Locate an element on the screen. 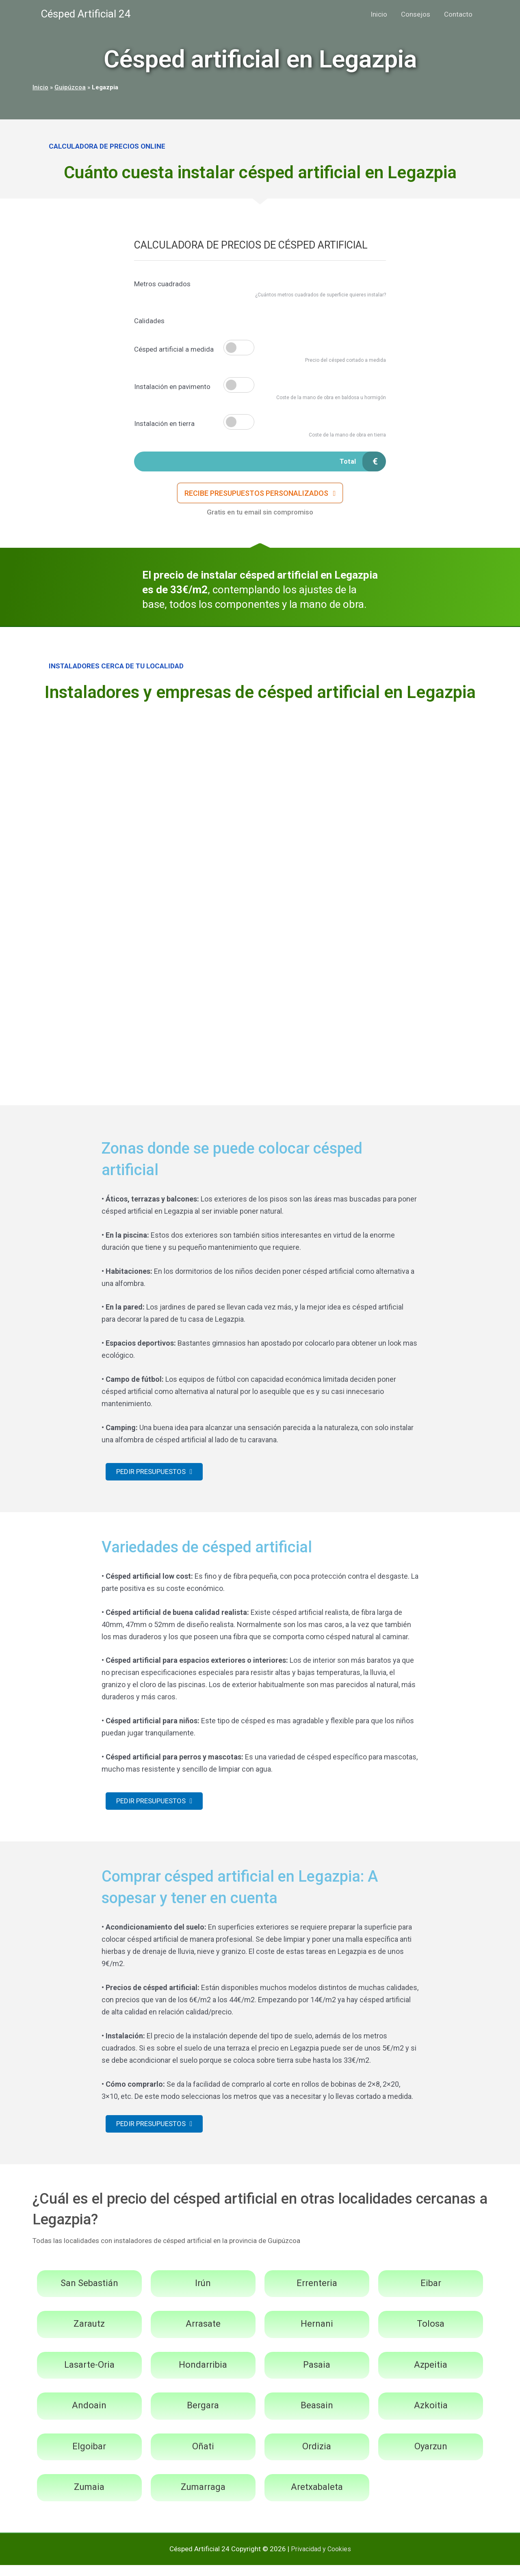 This screenshot has height=2576, width=520. Azkoitia is located at coordinates (431, 2416).